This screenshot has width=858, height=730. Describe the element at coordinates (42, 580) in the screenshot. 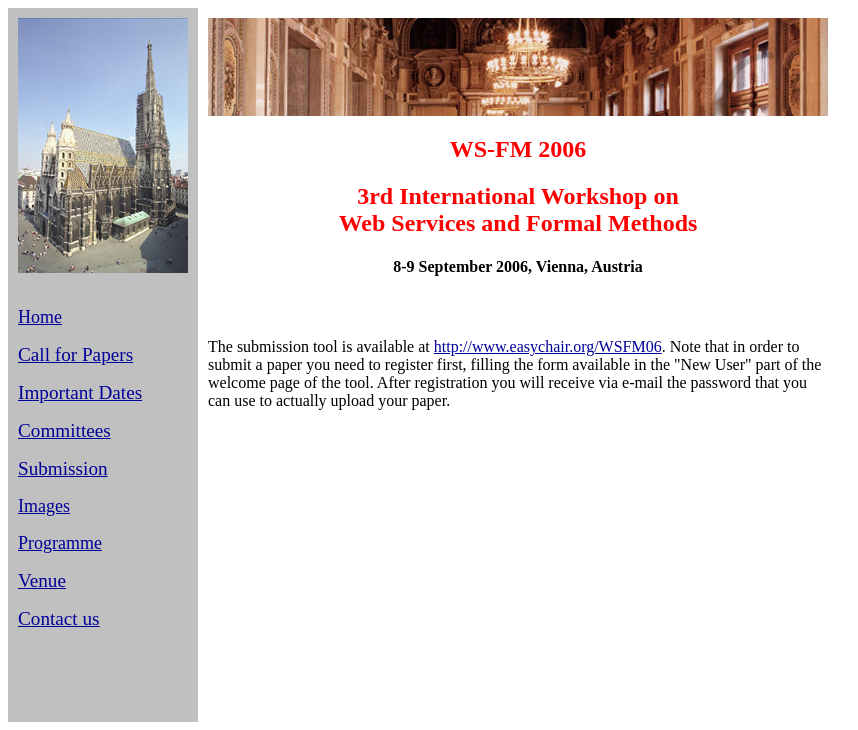

I see `Venue` at that location.